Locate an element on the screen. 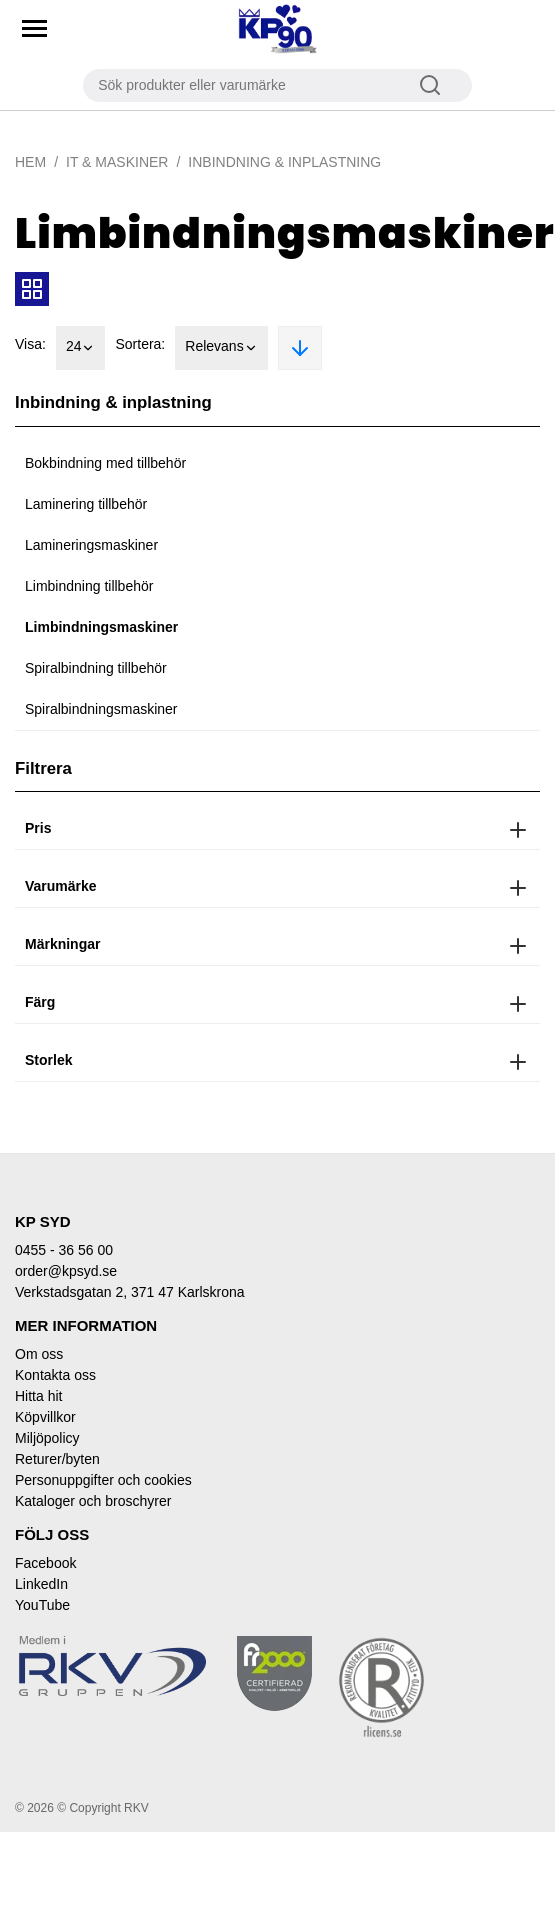 The height and width of the screenshot is (1928, 555). Köpvillkor is located at coordinates (45, 1417).